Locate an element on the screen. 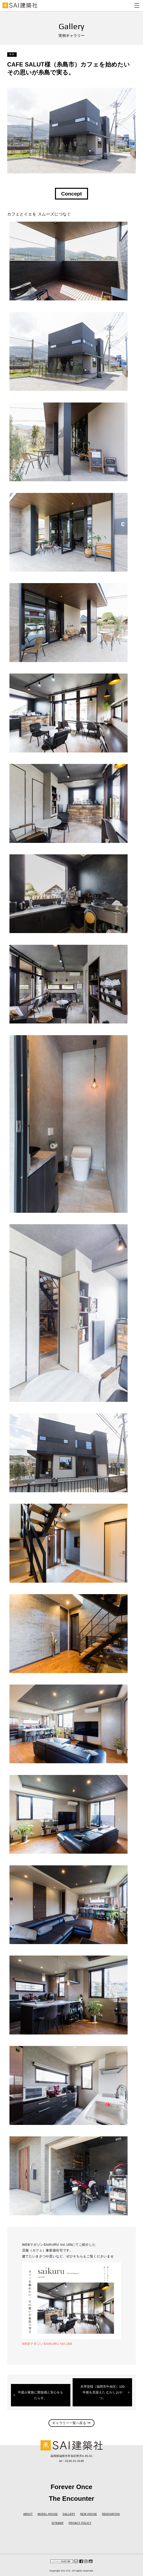 The image size is (143, 2576). ギャラリー一覧へ戻る is located at coordinates (71, 2423).